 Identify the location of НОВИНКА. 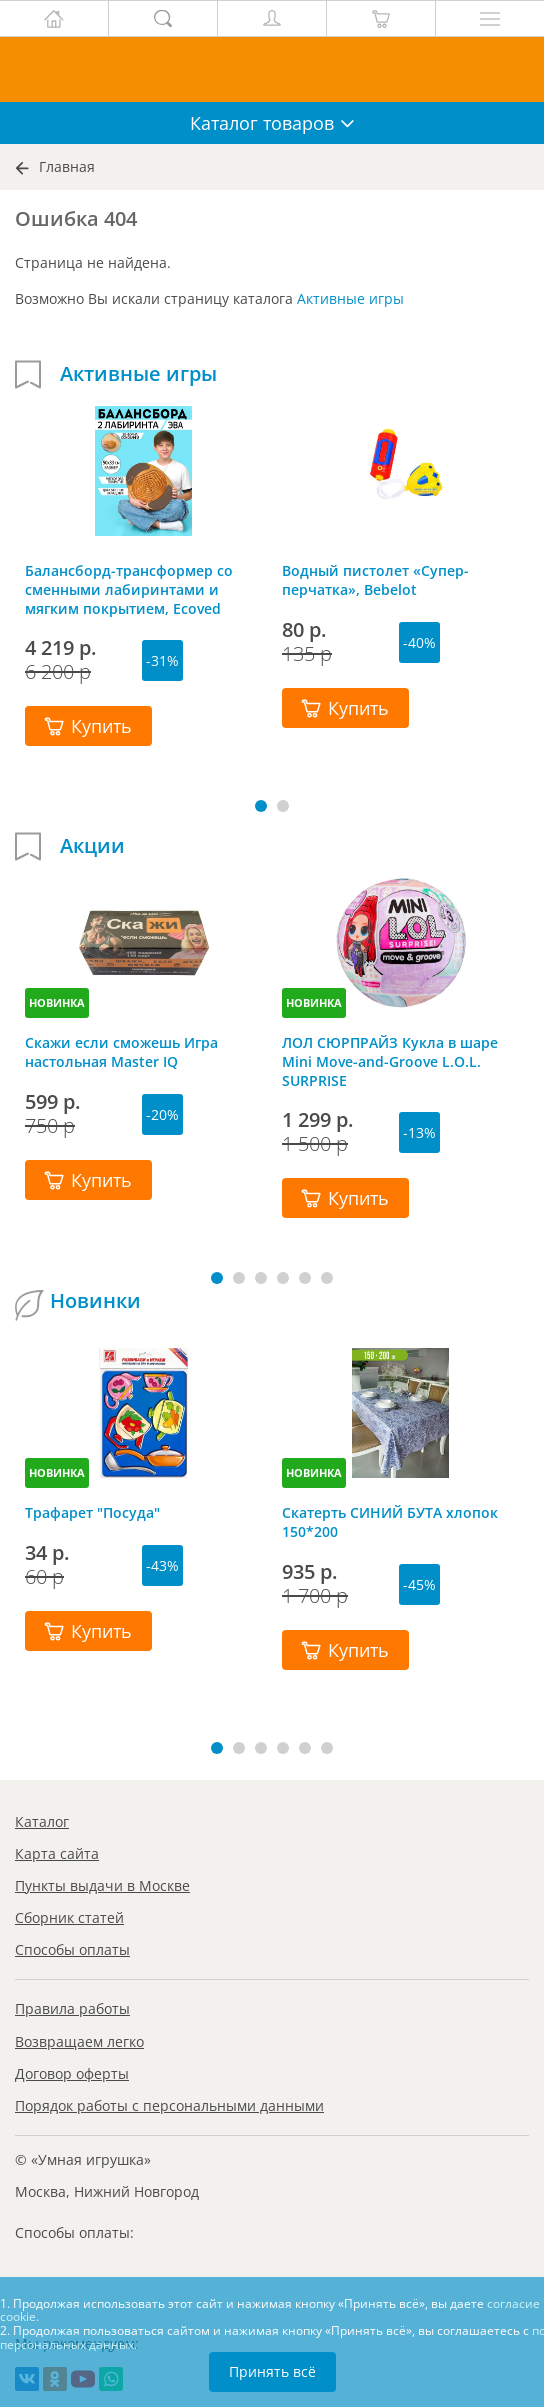
(57, 1002).